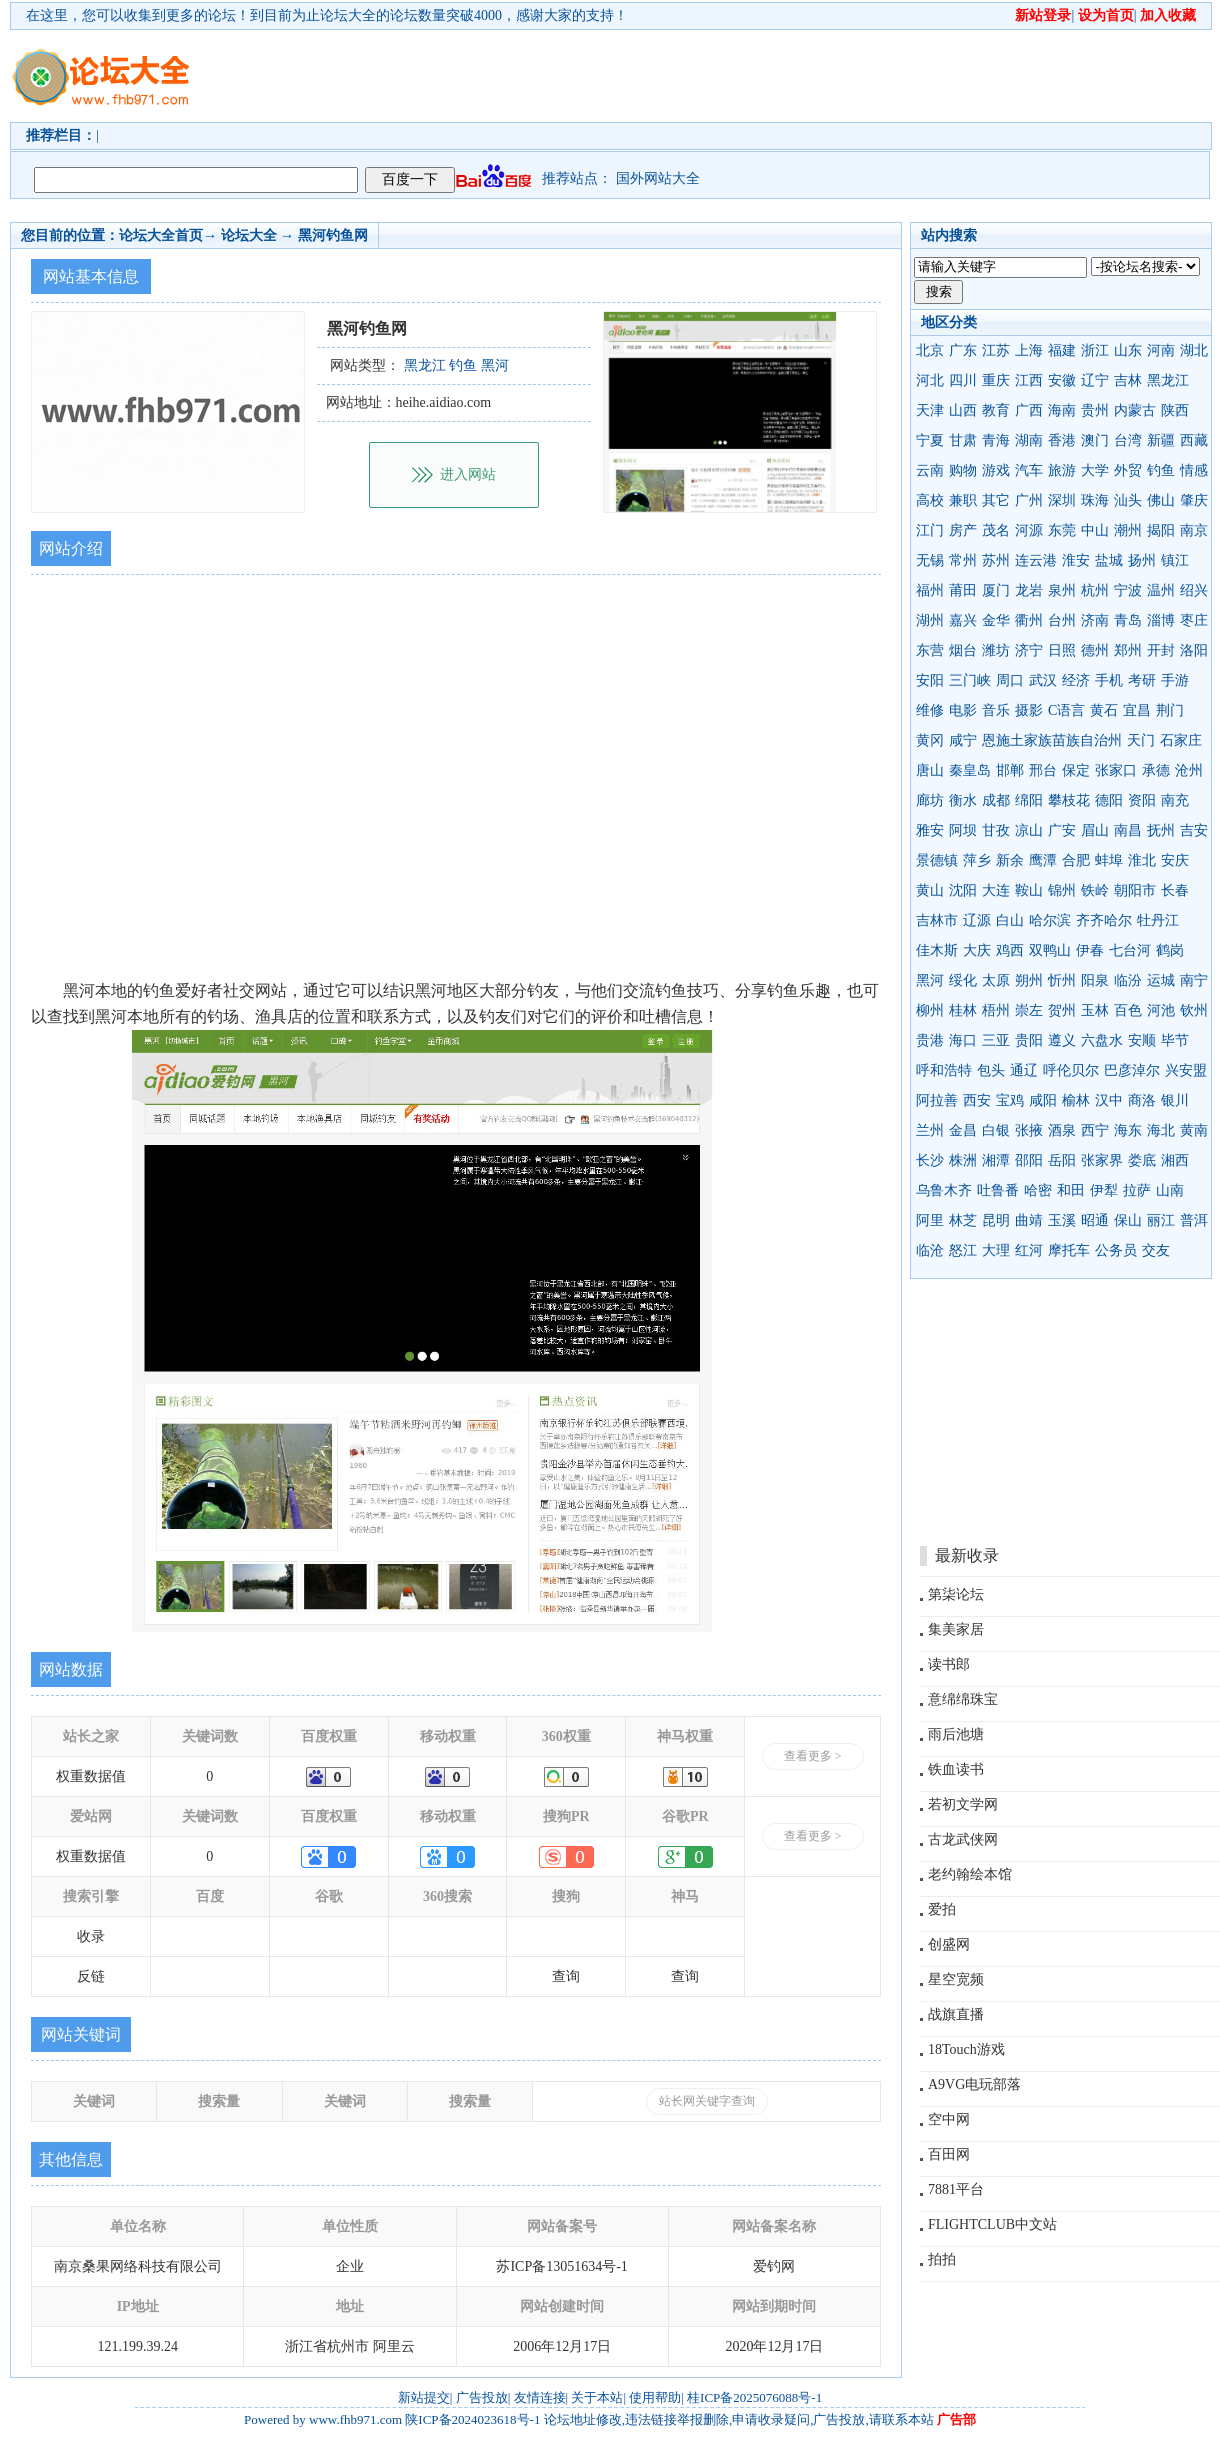 The width and height of the screenshot is (1220, 2437). What do you see at coordinates (977, 920) in the screenshot?
I see `辽源` at bounding box center [977, 920].